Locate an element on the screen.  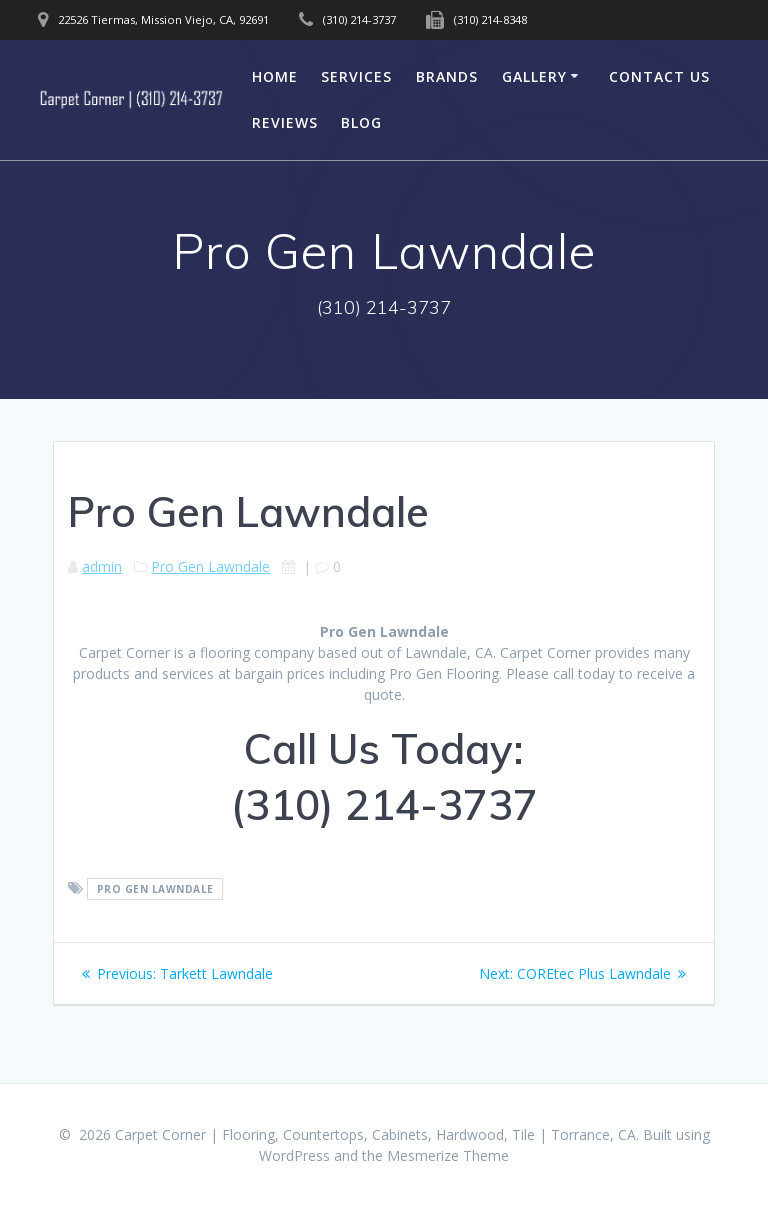
Contact Us is located at coordinates (659, 76).